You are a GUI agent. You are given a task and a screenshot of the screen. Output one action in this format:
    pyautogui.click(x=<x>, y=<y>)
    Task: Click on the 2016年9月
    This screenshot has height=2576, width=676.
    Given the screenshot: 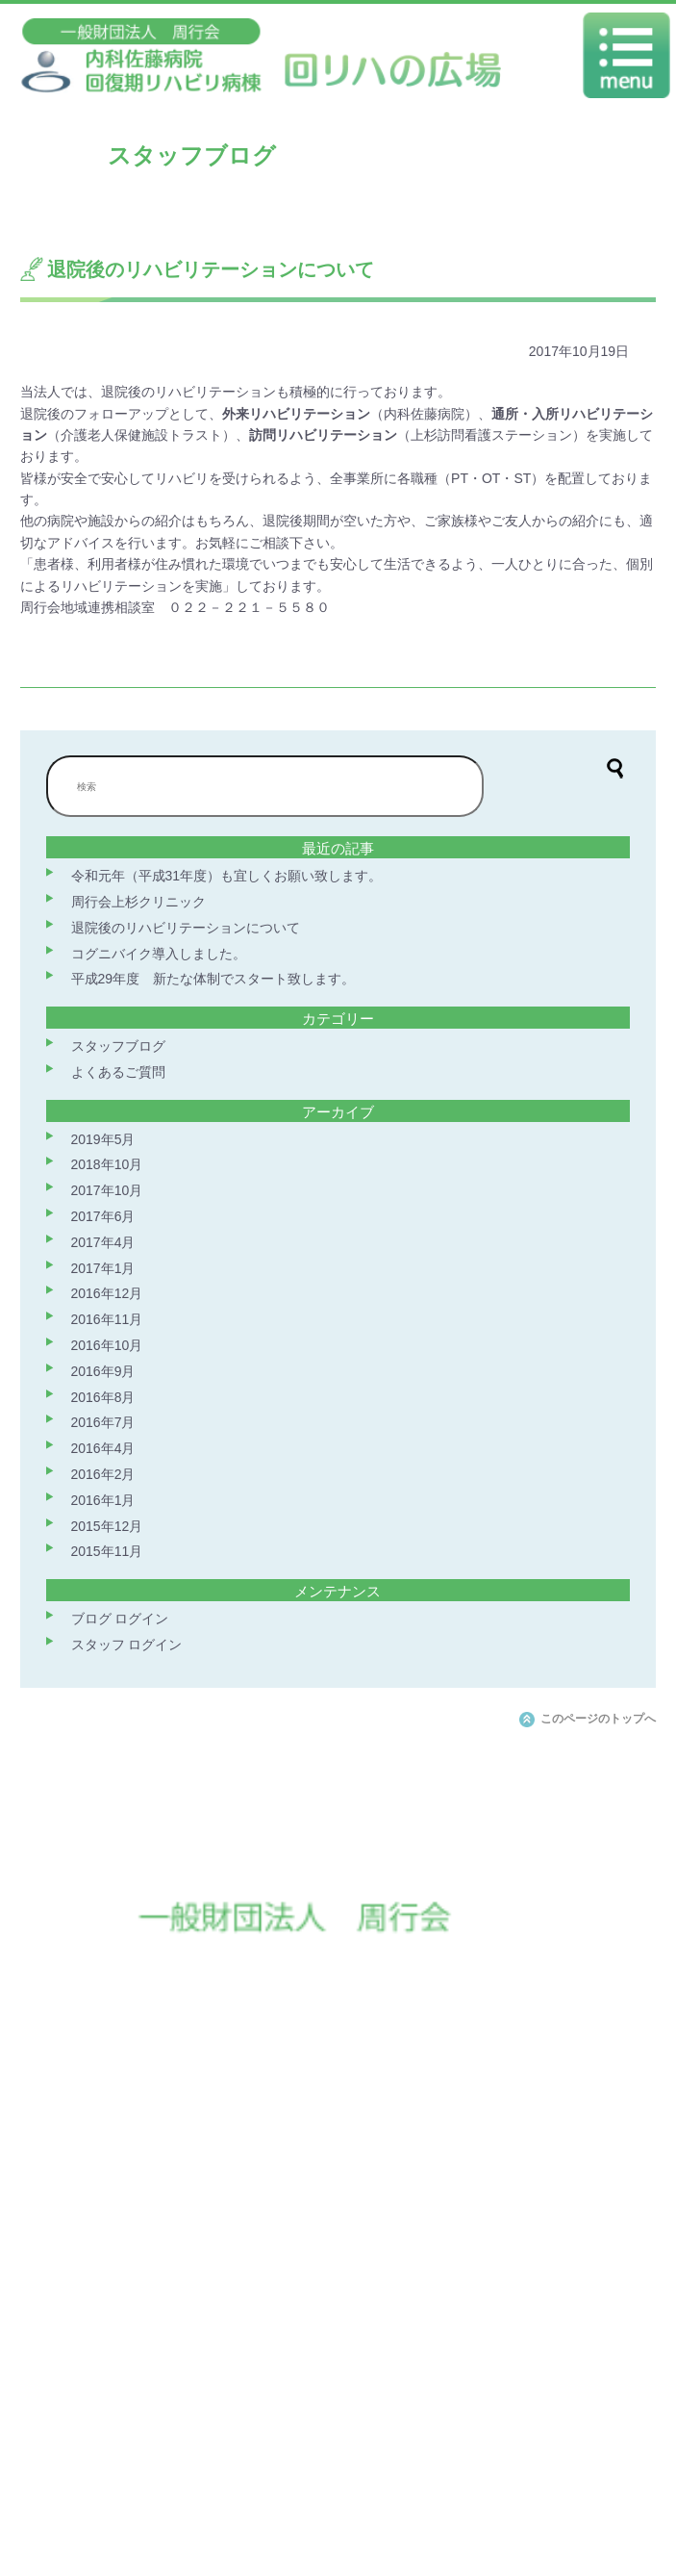 What is the action you would take?
    pyautogui.click(x=103, y=1371)
    